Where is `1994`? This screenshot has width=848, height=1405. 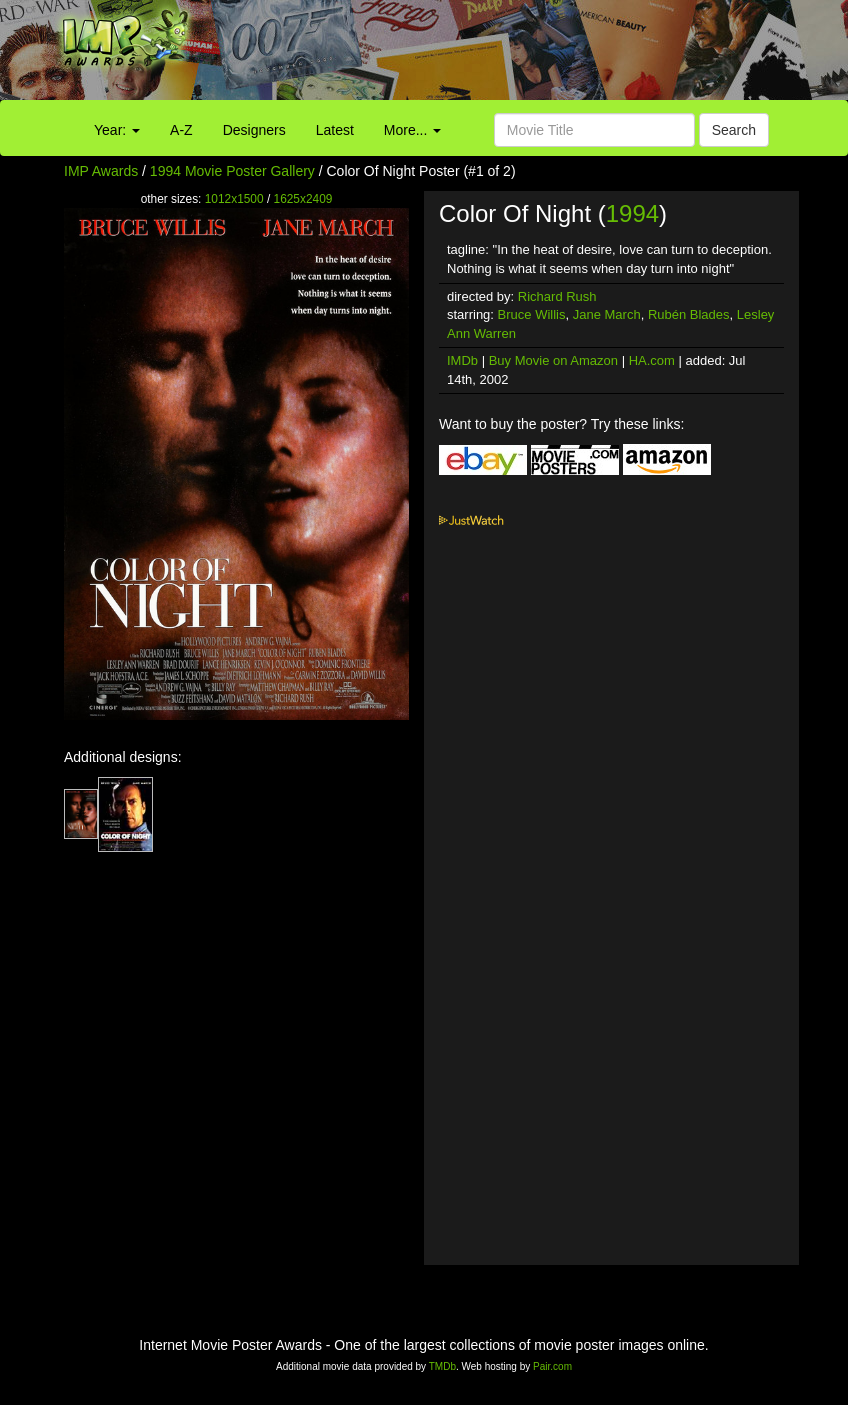 1994 is located at coordinates (632, 213).